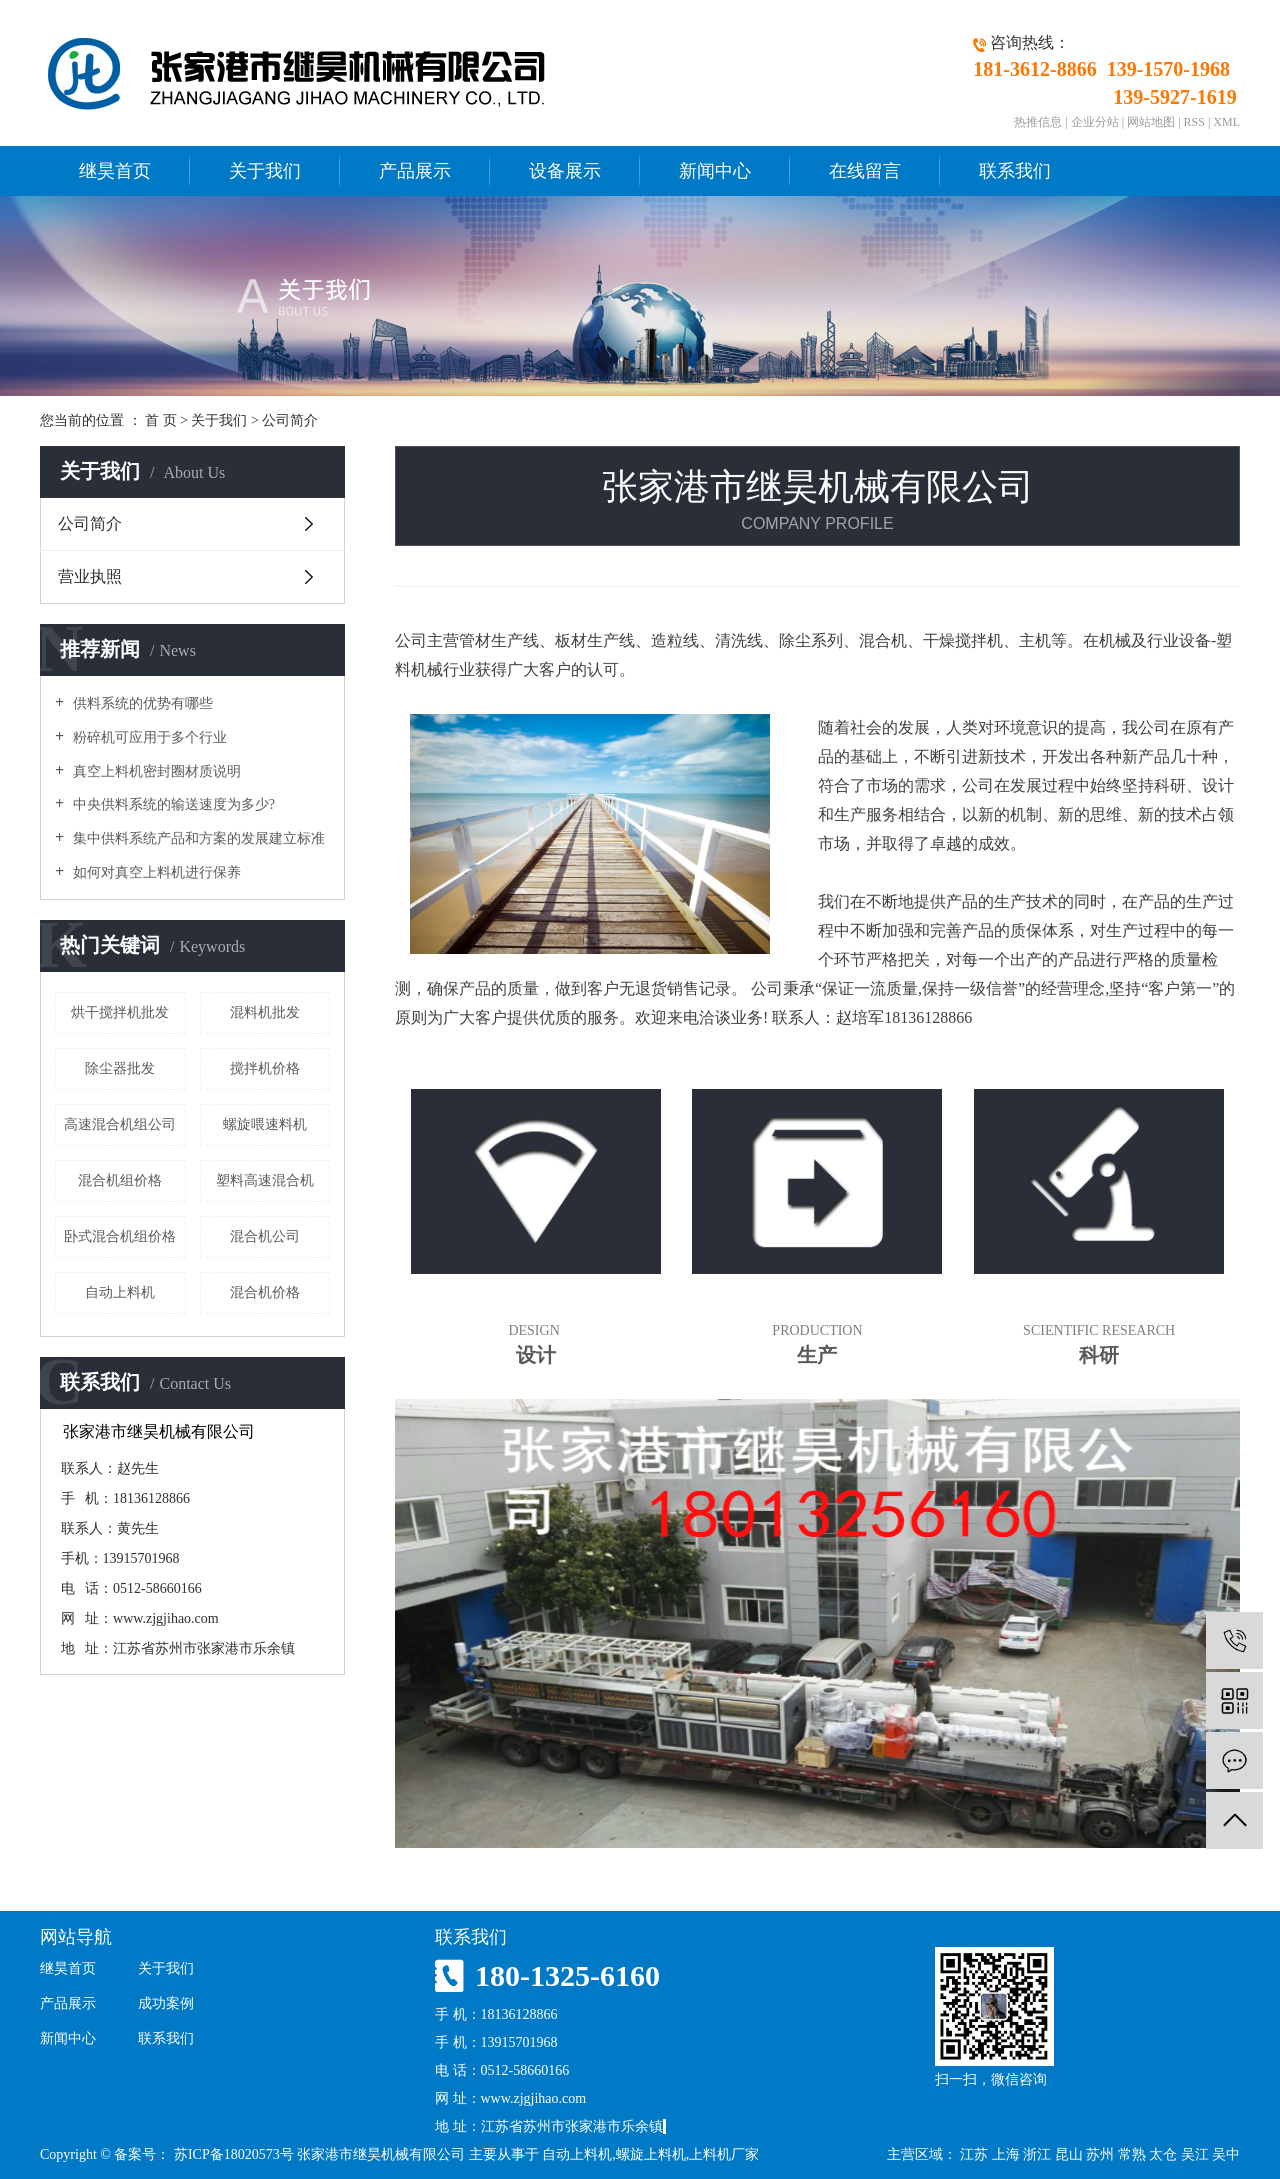  Describe the element at coordinates (120, 1292) in the screenshot. I see `自动上料机` at that location.